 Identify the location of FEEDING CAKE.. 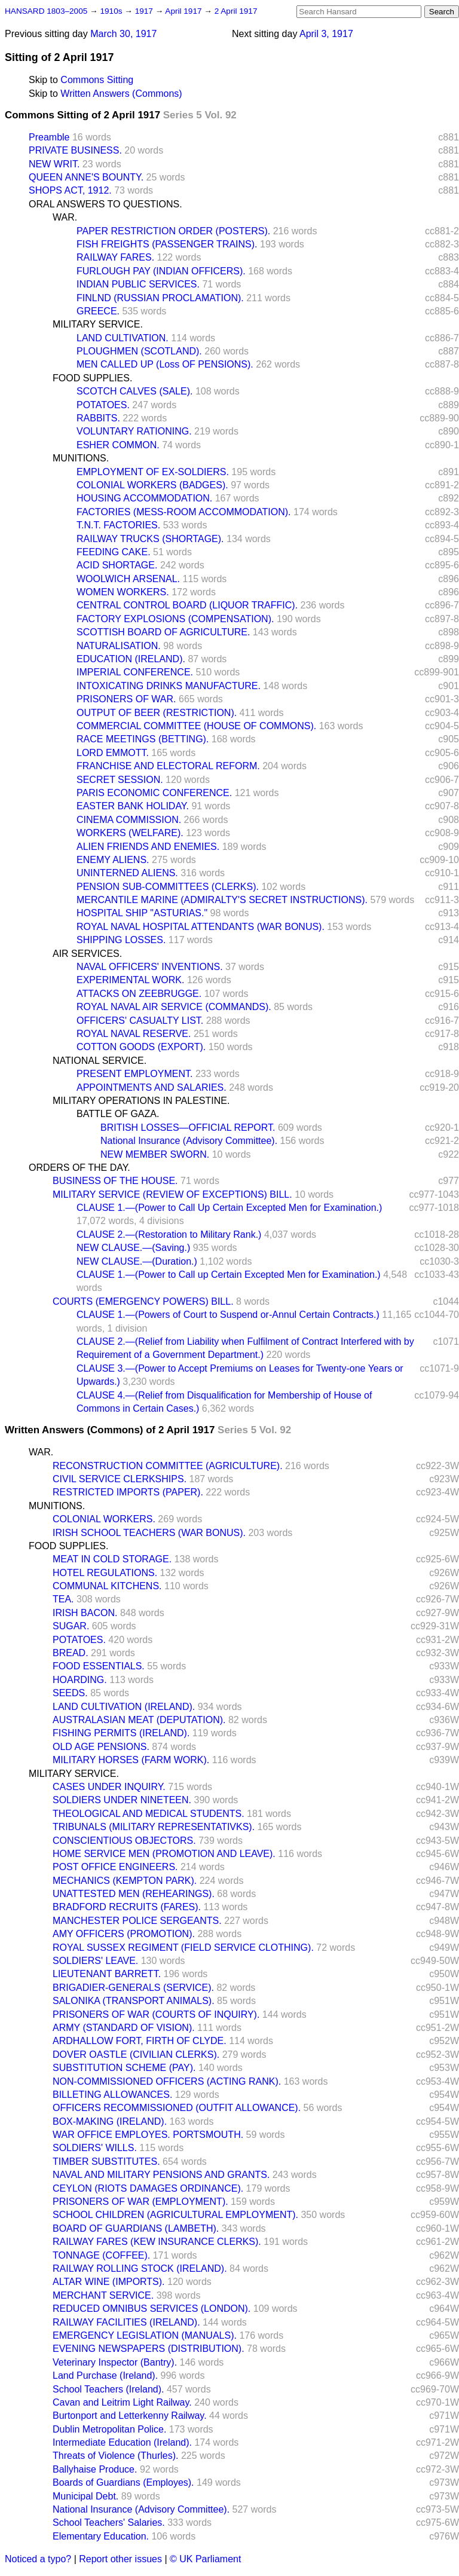
(113, 552).